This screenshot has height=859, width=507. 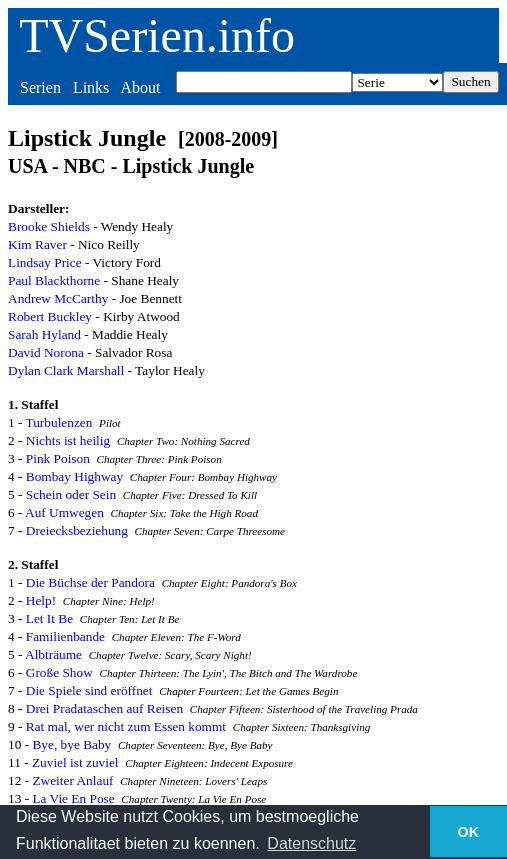 I want to click on Bombay Highway, so click(x=74, y=476).